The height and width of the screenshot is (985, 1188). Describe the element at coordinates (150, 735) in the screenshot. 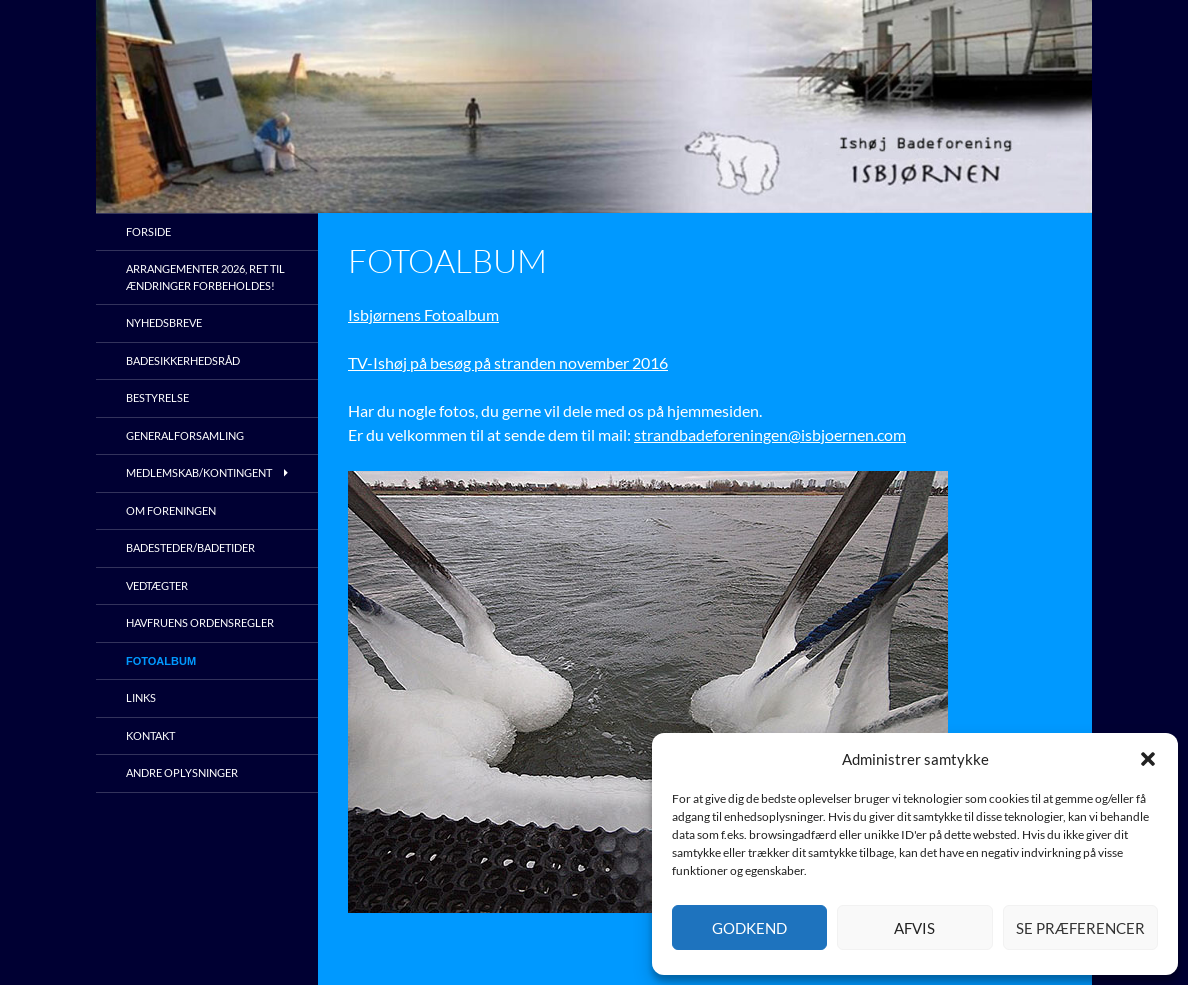

I see `Kontakt` at that location.